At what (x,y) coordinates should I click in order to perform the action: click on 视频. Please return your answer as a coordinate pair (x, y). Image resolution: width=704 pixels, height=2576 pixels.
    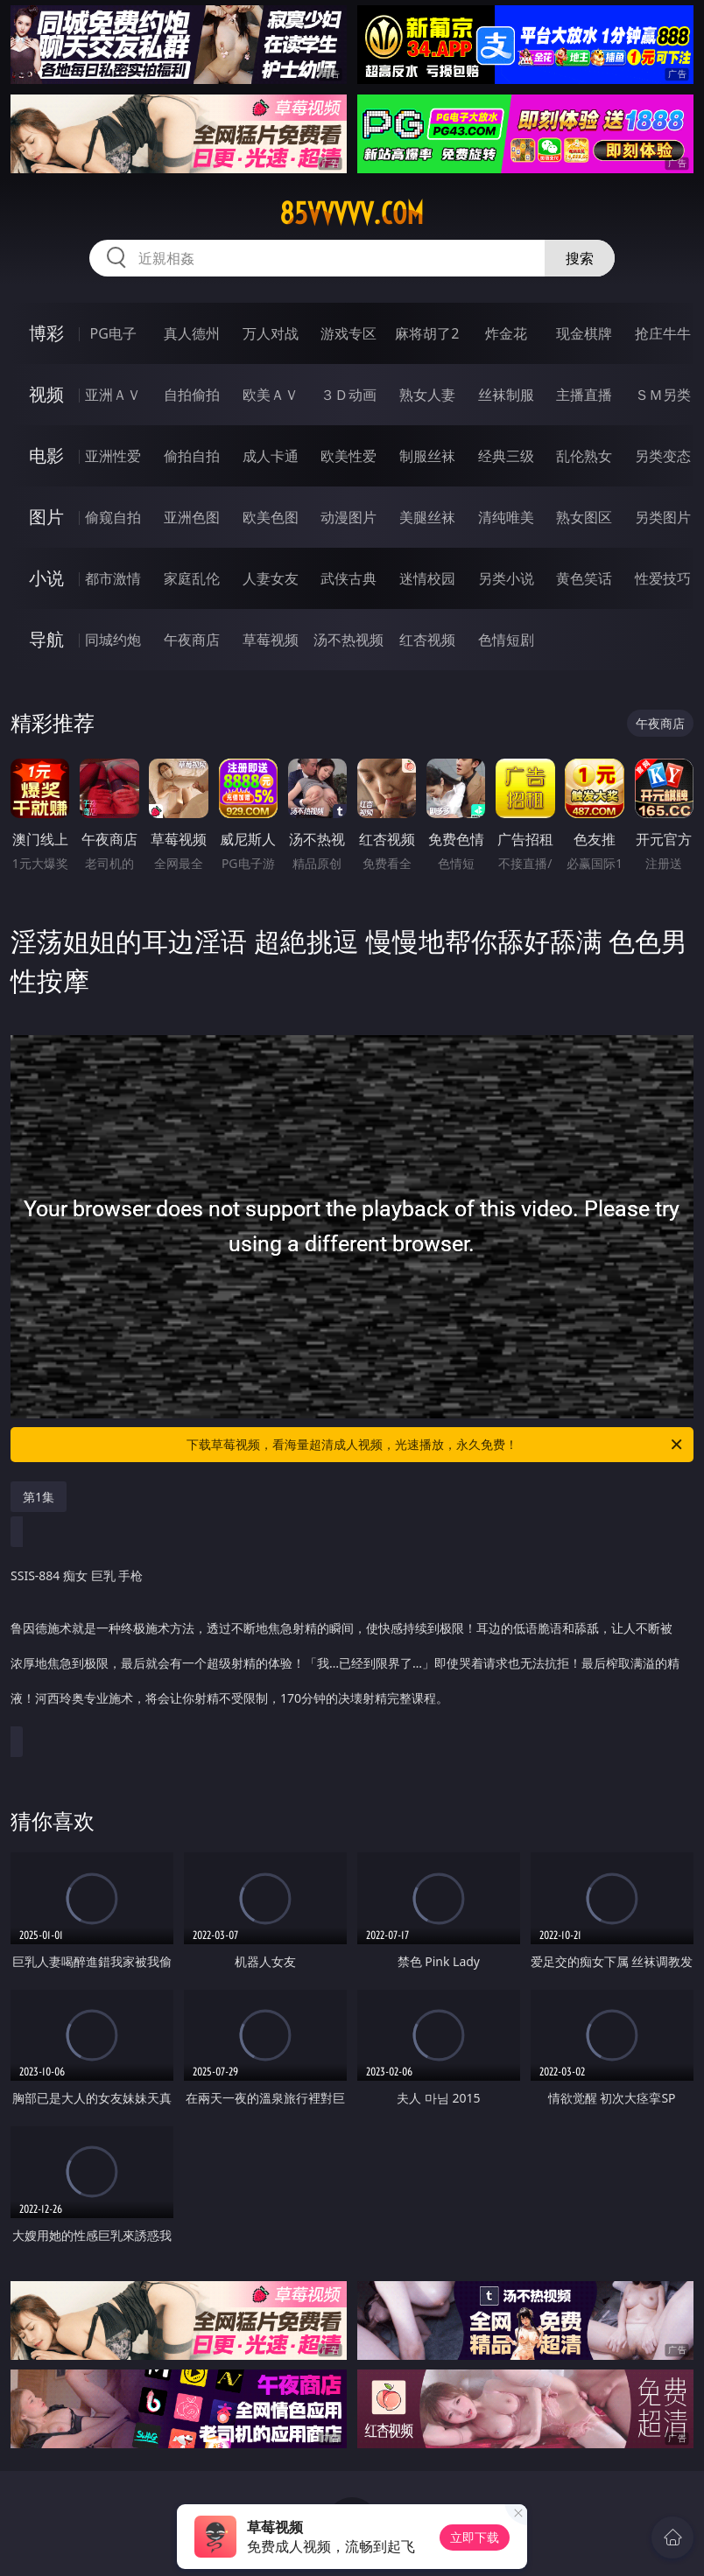
    Looking at the image, I should click on (46, 394).